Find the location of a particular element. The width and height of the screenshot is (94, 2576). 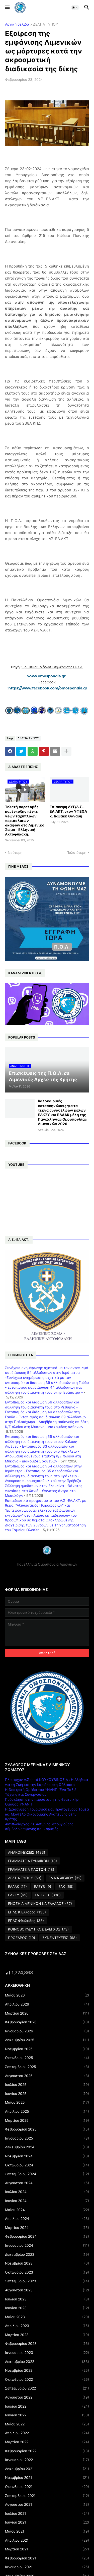

ΕΛΕΥΒ is located at coordinates (42, 1886).